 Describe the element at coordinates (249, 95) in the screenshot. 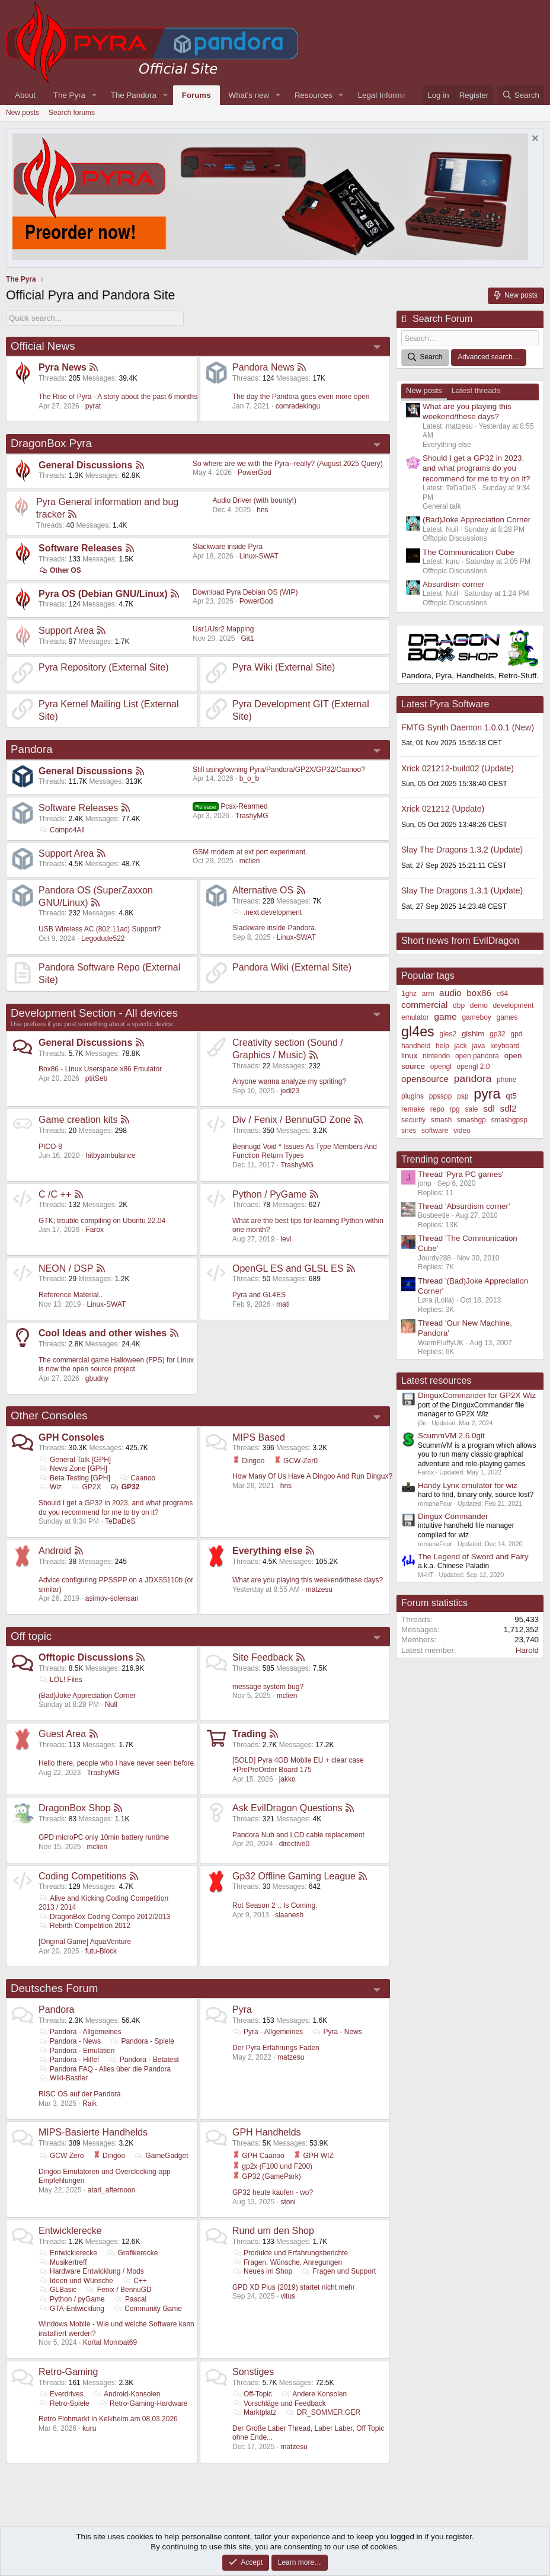

I see `What's new` at that location.